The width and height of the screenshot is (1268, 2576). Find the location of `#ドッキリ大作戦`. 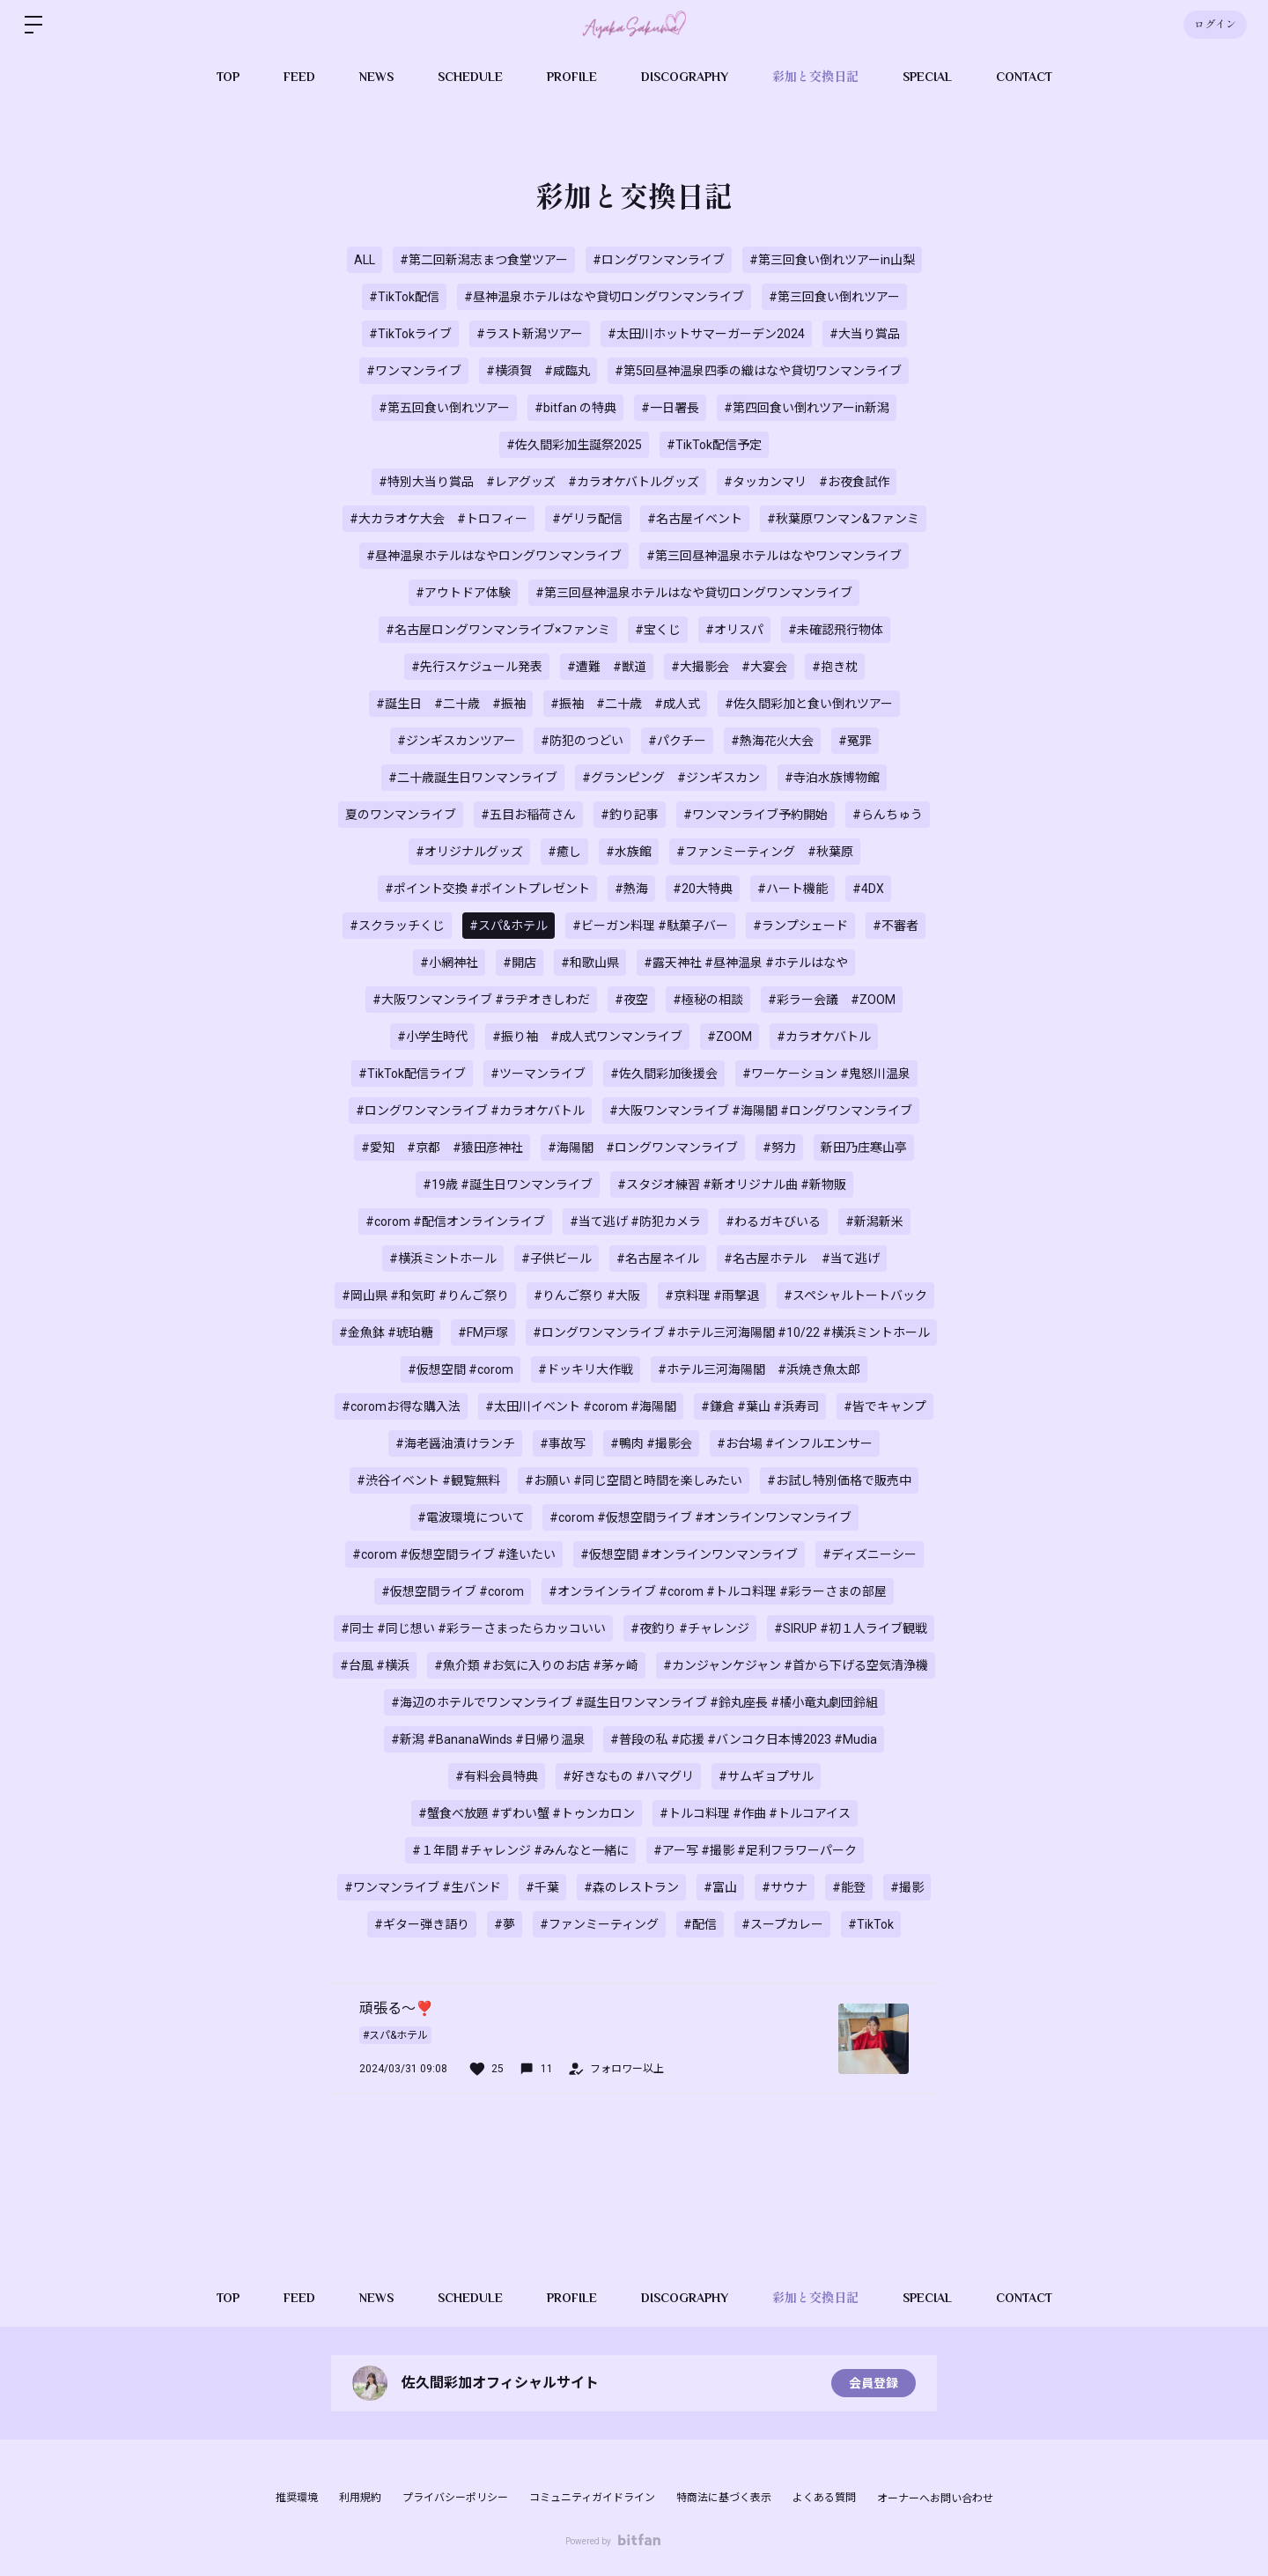

#ドッキリ大作戦 is located at coordinates (585, 1369).